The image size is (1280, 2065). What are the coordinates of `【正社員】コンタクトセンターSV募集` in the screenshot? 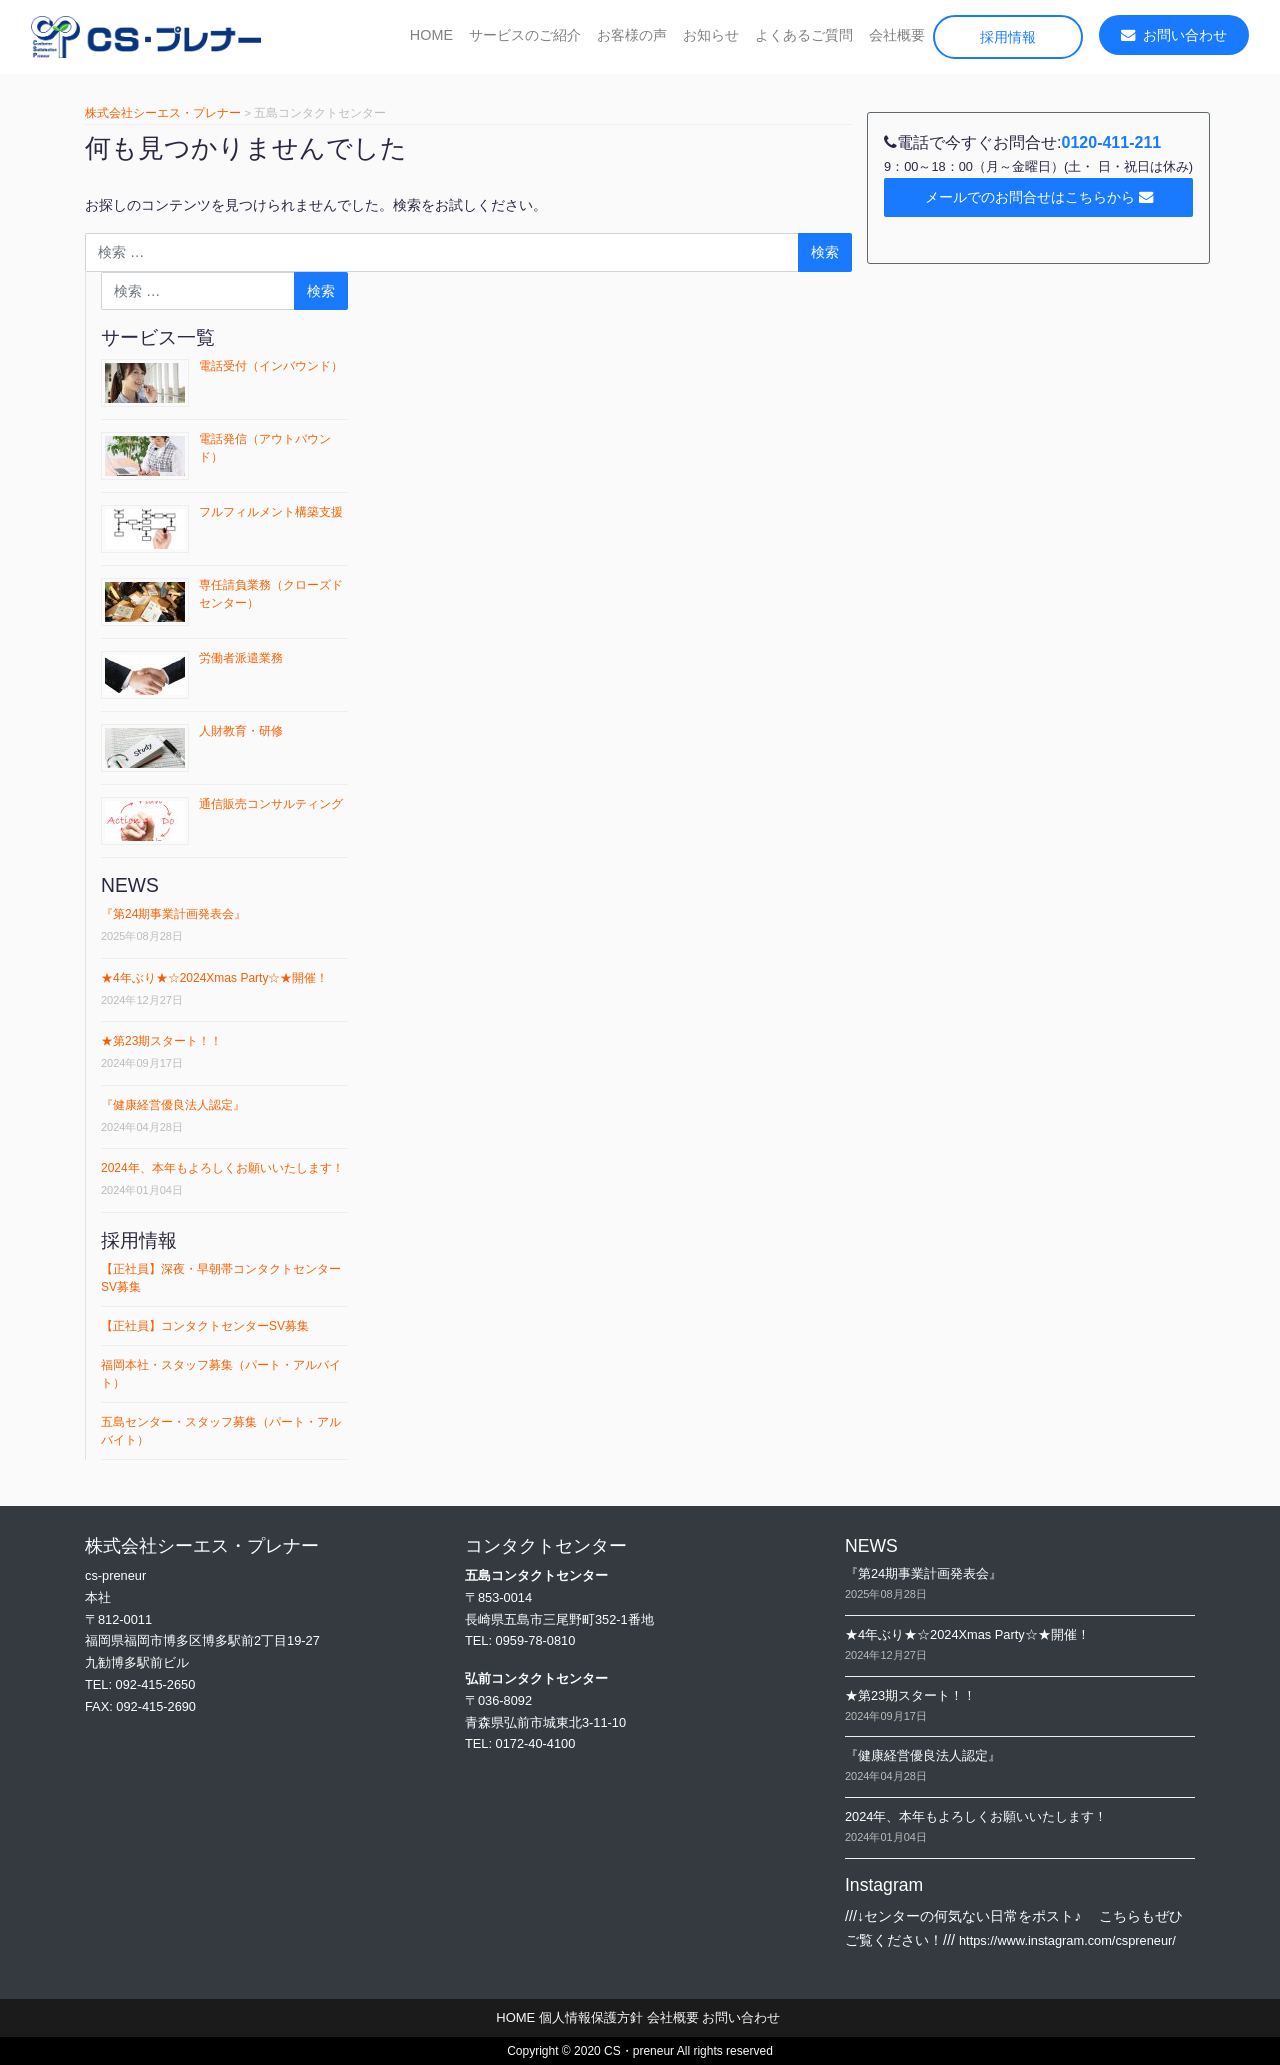 It's located at (205, 1326).